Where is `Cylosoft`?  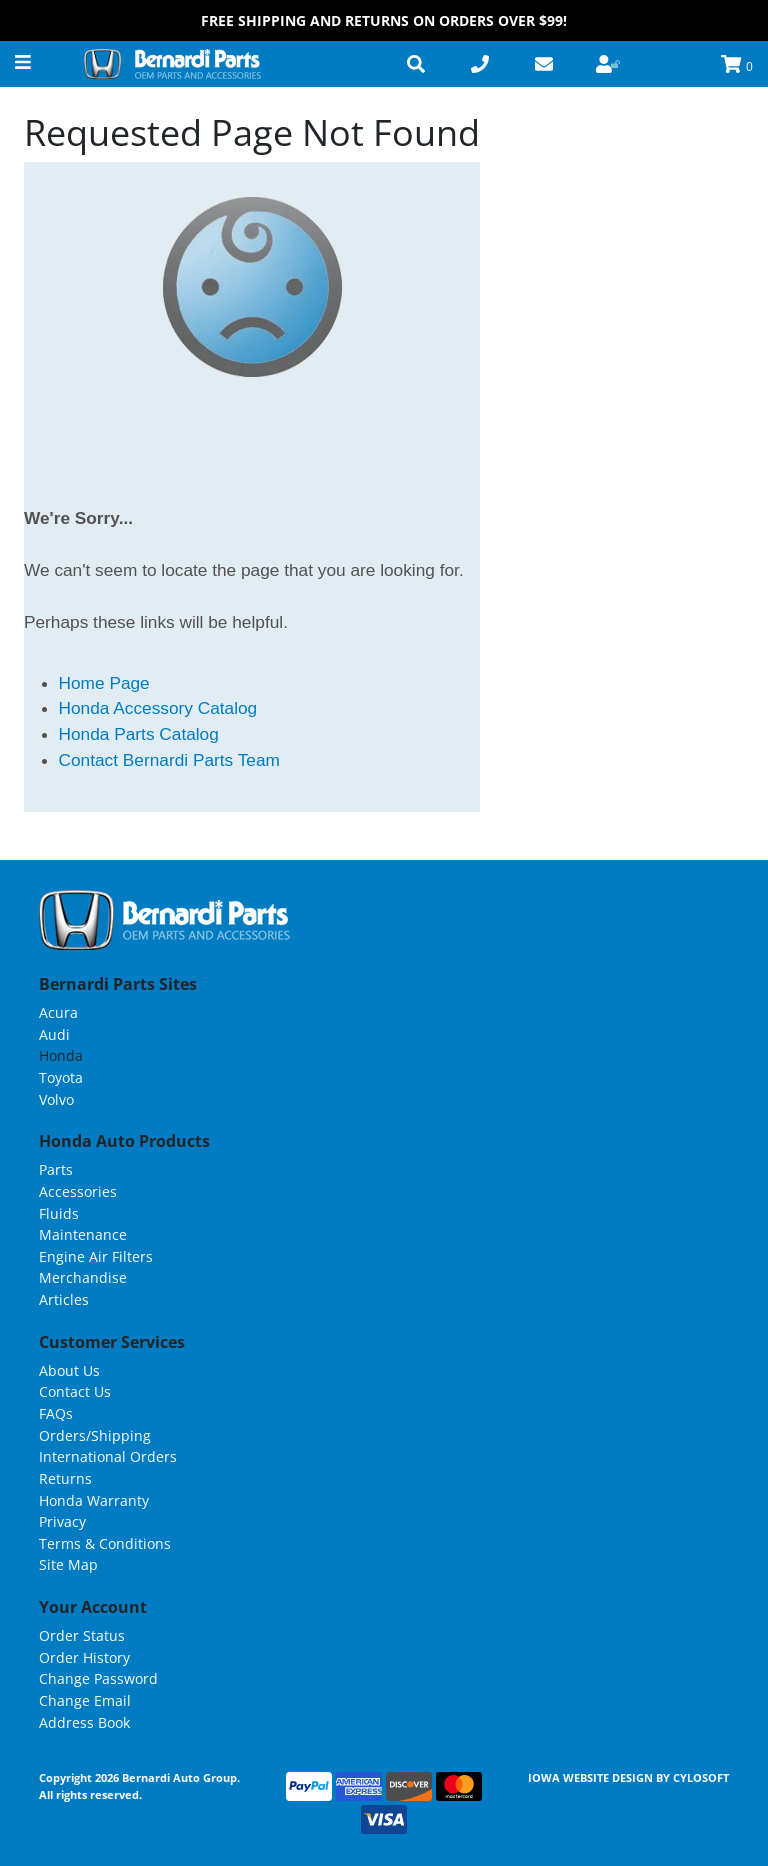
Cylosoft is located at coordinates (701, 1777).